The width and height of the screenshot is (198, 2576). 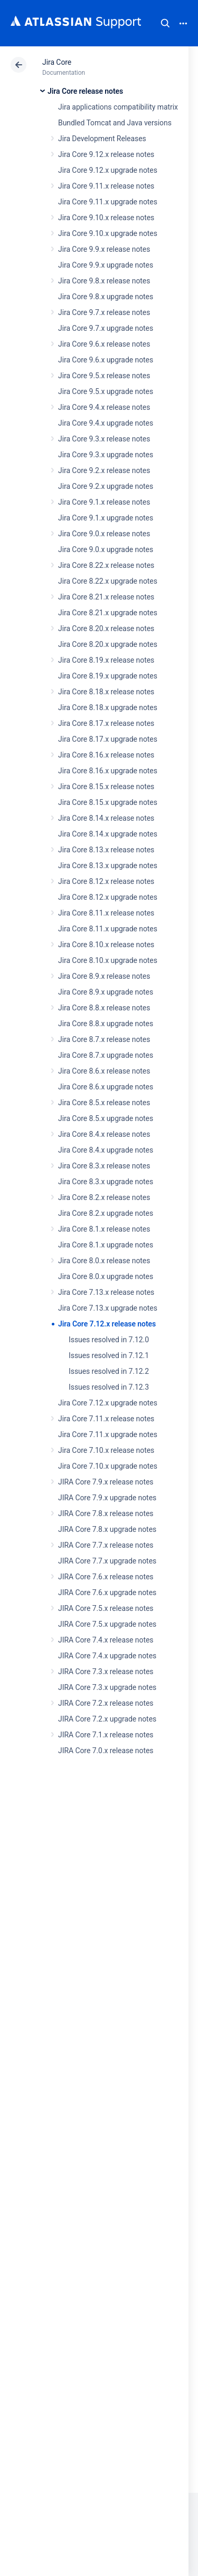 I want to click on Jira Core 9.0.x release notes, so click(x=104, y=533).